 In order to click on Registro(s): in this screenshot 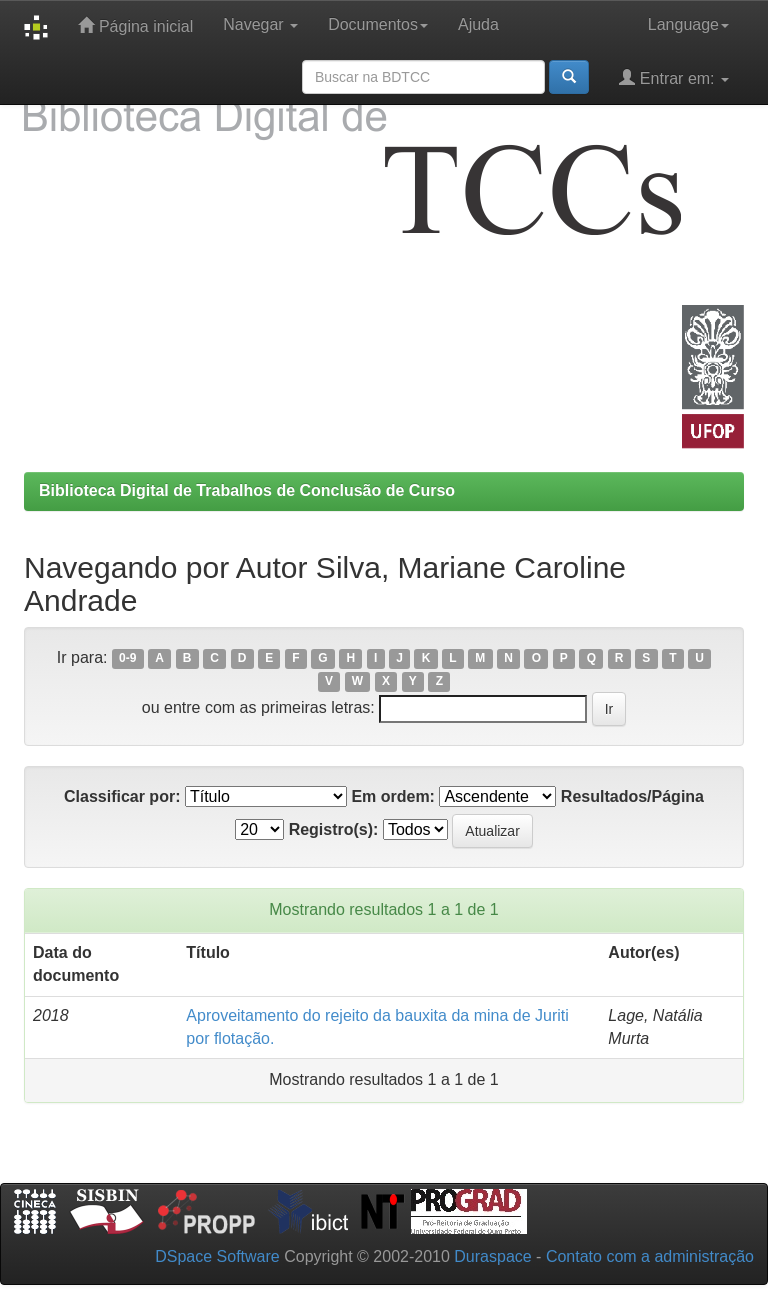, I will do `click(334, 829)`.